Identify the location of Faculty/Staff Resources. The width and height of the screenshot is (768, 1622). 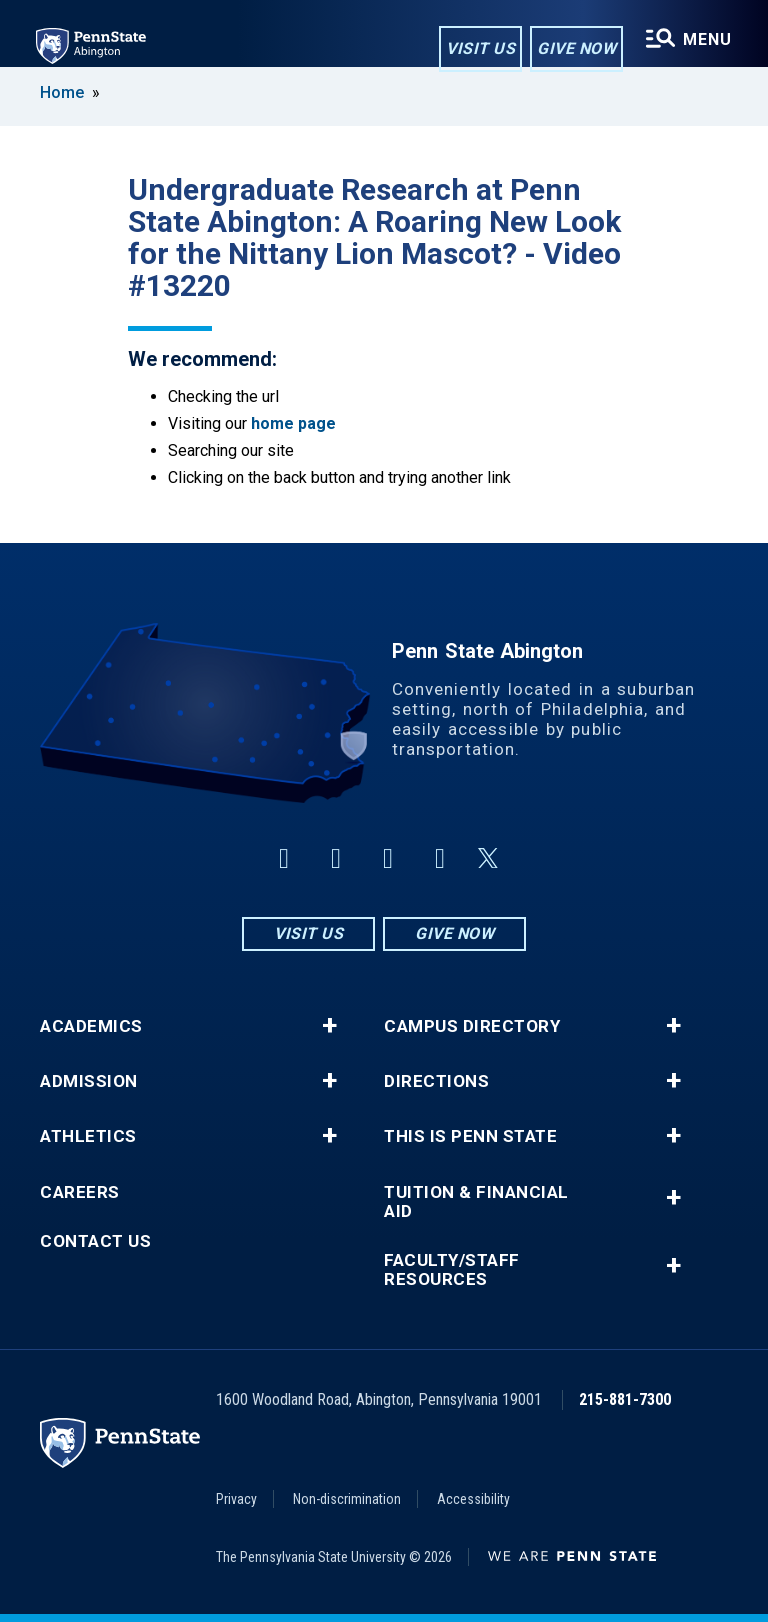
(452, 1270).